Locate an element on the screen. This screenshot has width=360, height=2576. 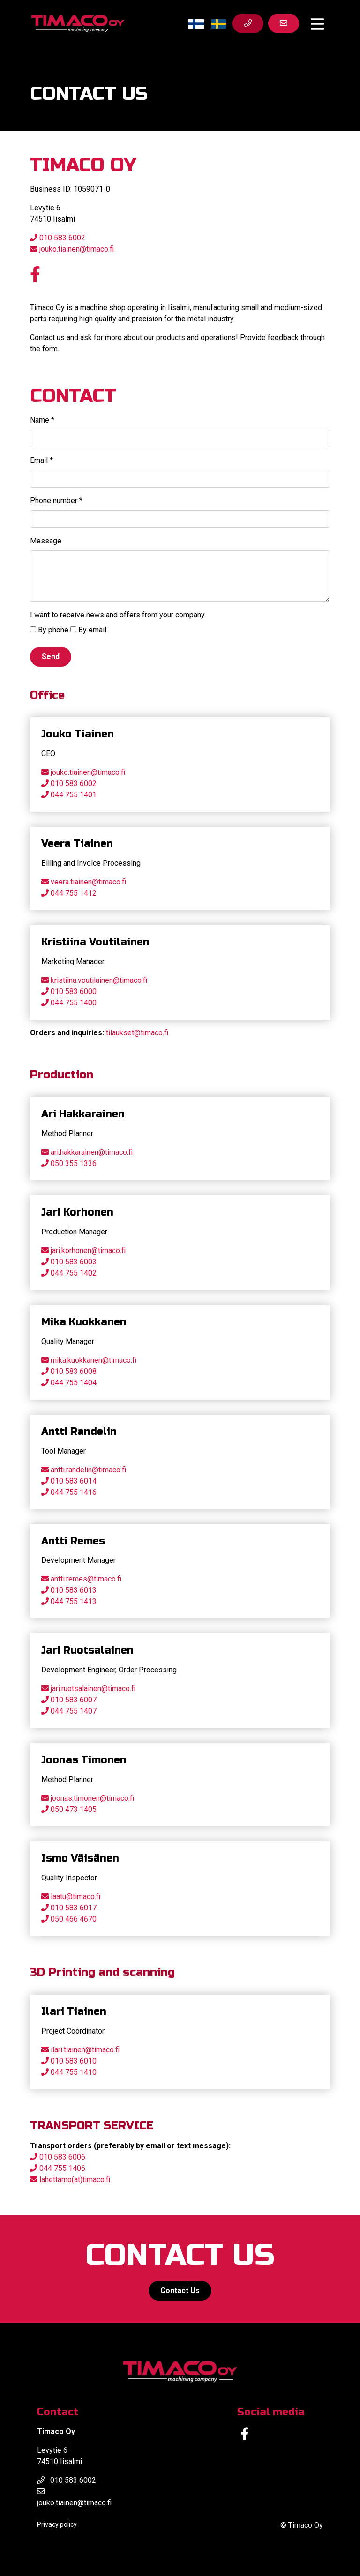
044 755 1401 is located at coordinates (74, 794).